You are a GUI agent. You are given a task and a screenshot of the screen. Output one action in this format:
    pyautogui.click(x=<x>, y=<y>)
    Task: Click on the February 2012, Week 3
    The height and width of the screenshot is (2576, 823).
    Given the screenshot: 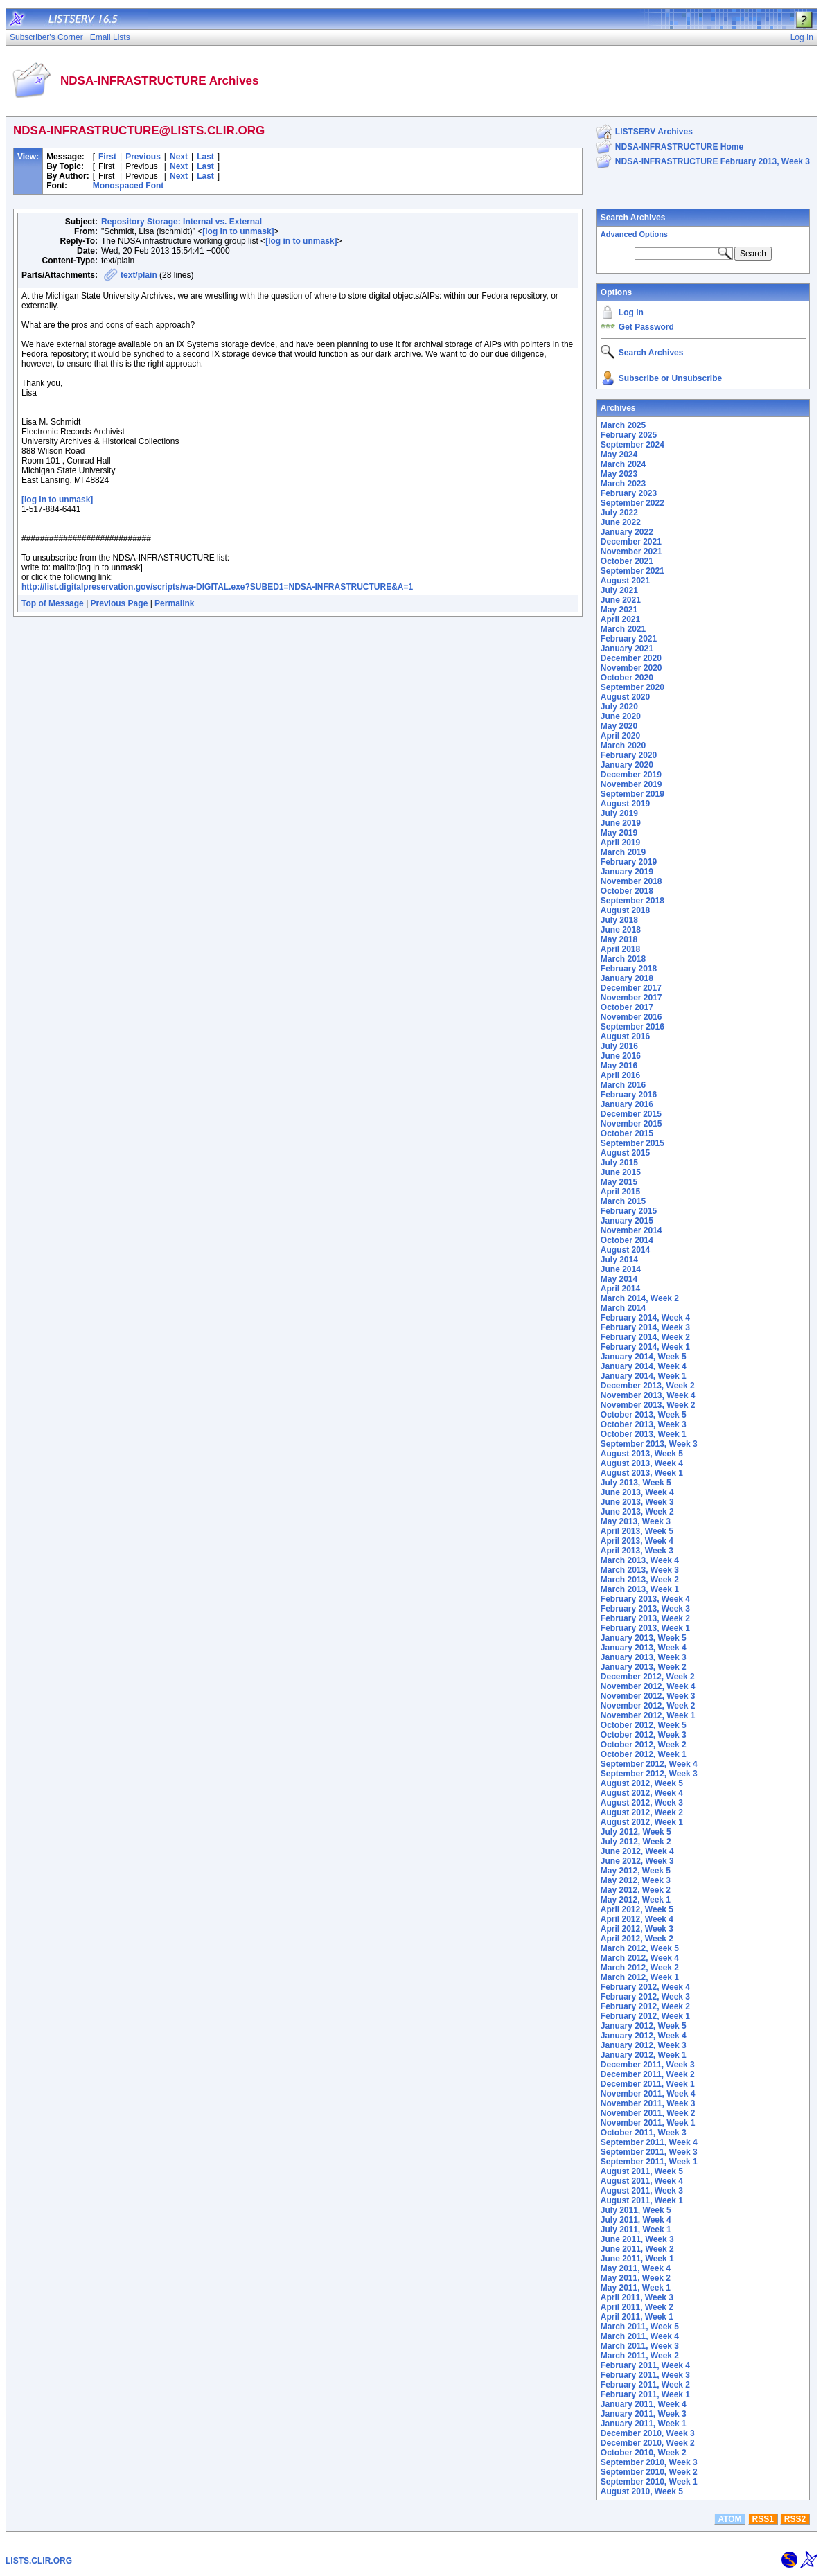 What is the action you would take?
    pyautogui.click(x=645, y=1997)
    